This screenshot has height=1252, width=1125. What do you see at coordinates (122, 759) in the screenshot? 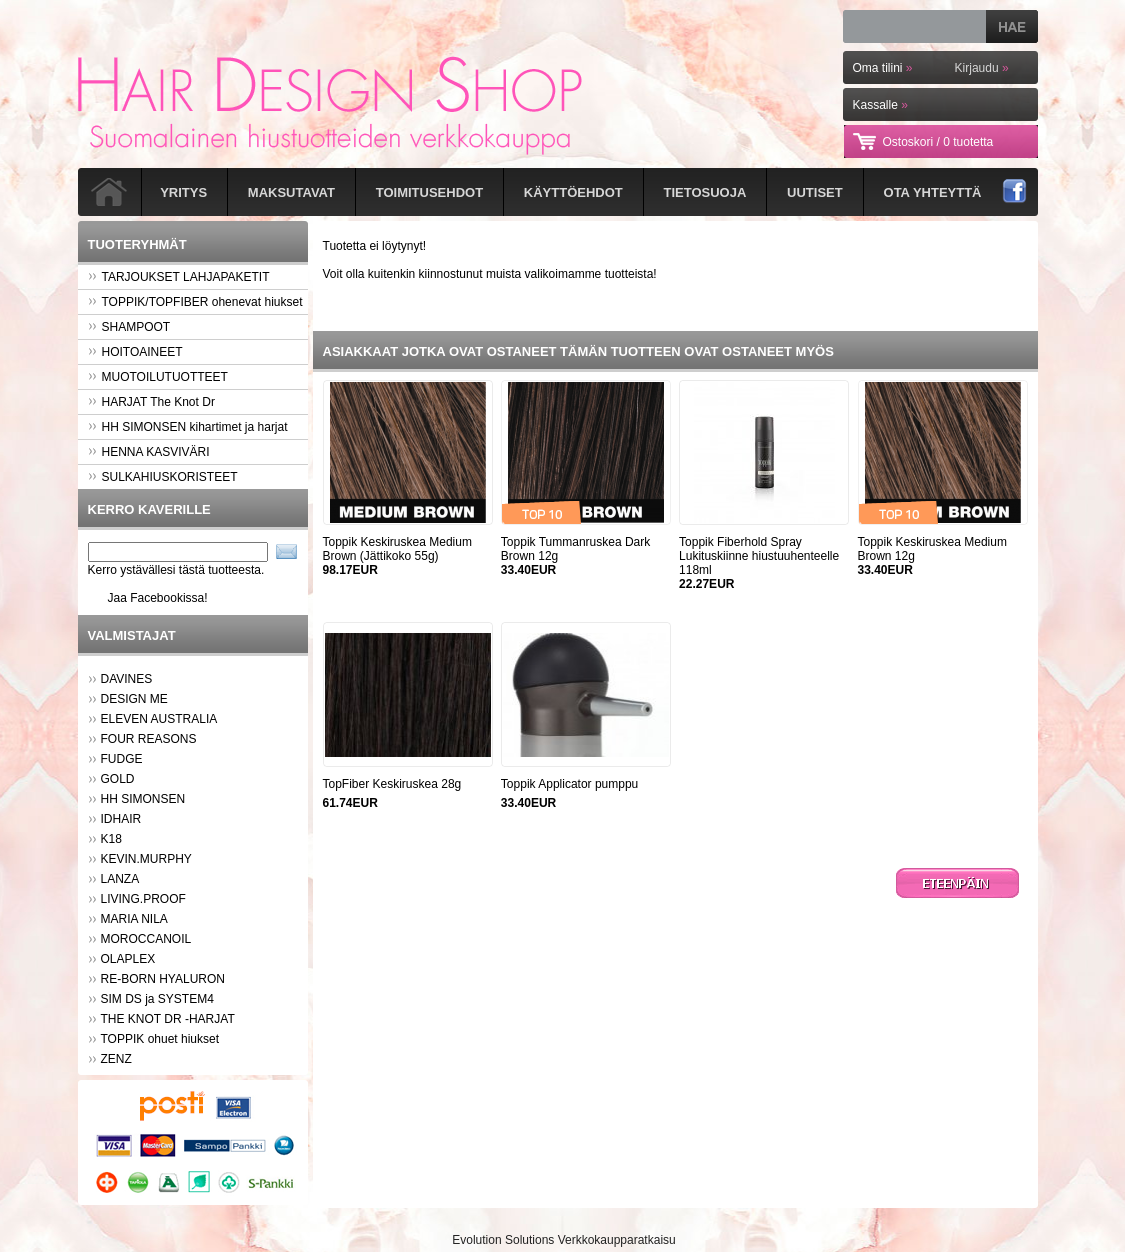
I see `FUDGE` at bounding box center [122, 759].